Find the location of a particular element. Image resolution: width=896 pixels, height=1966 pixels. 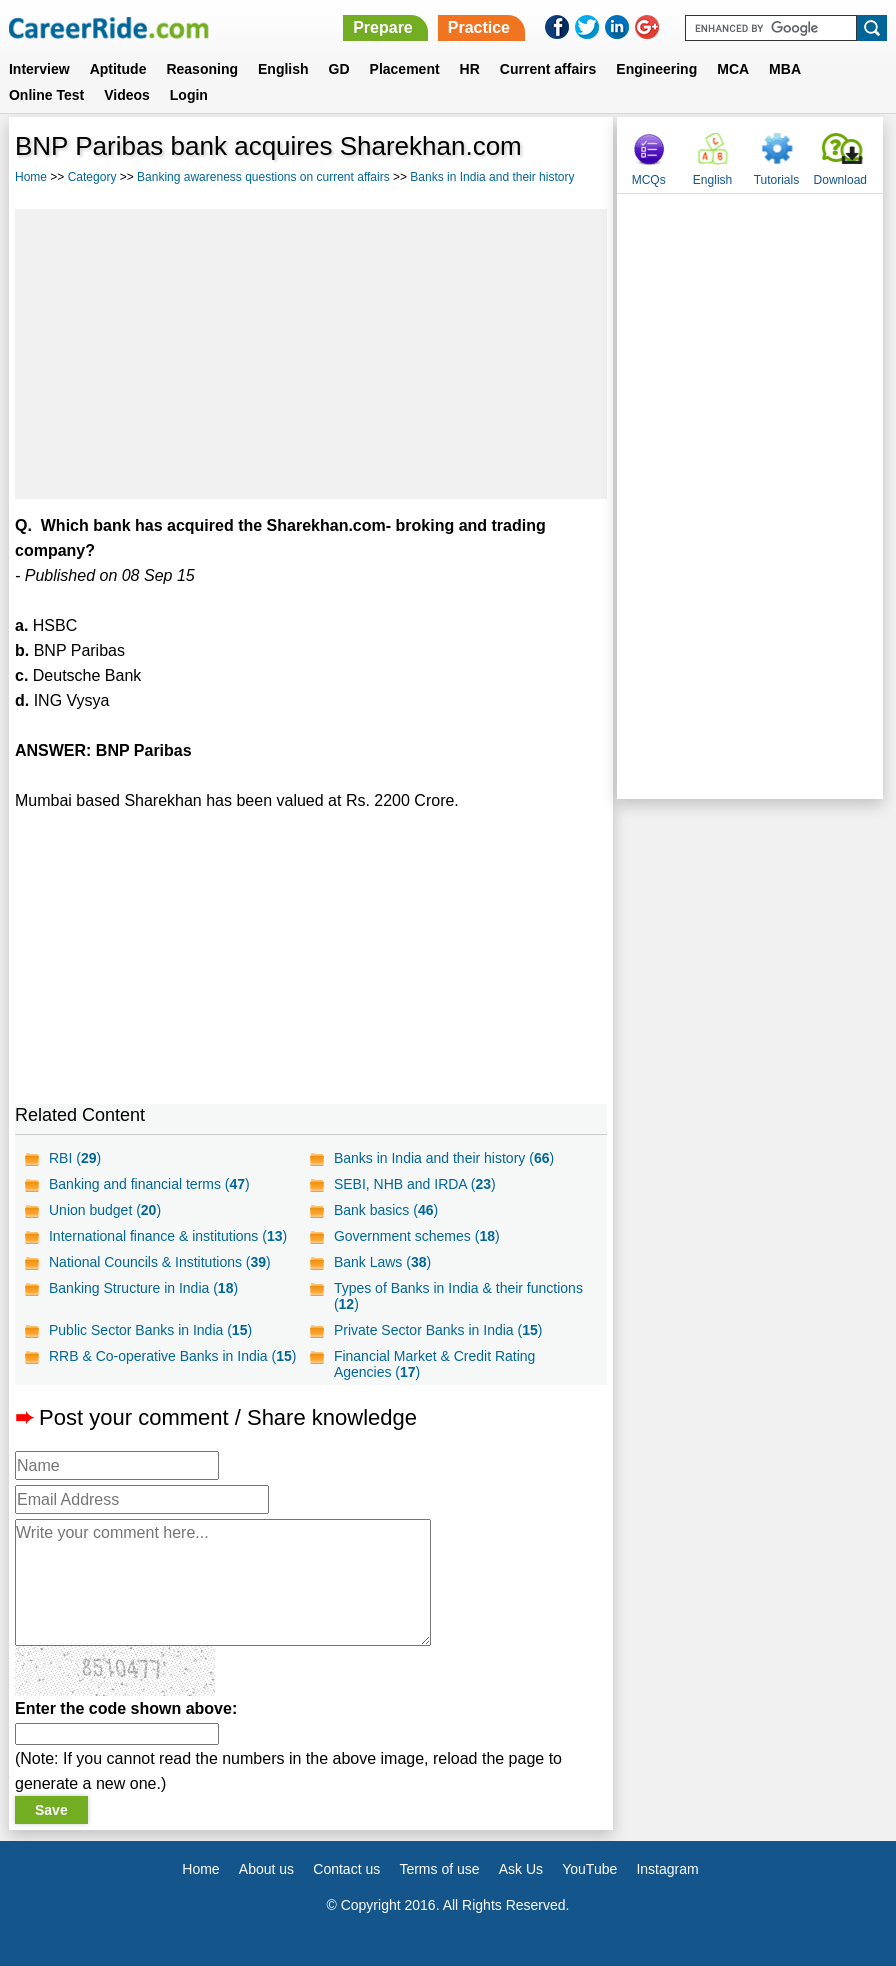

HR is located at coordinates (470, 69).